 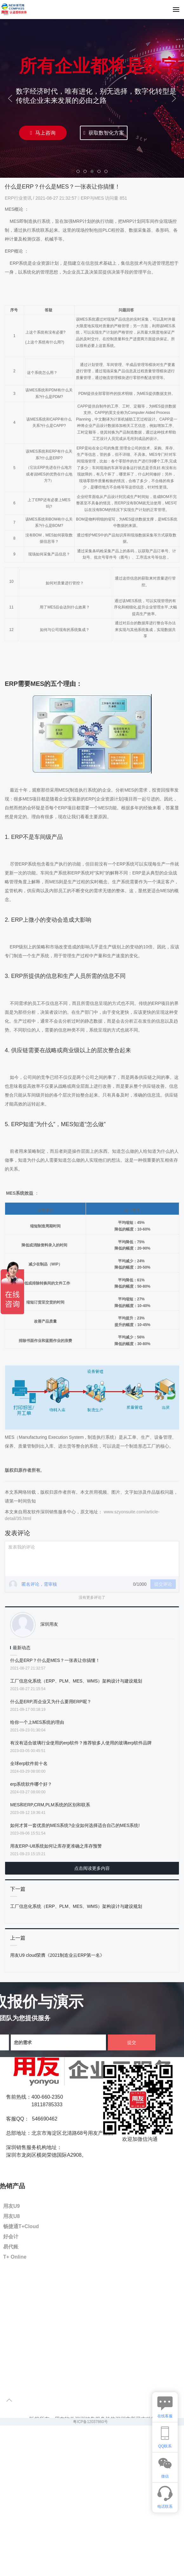 I want to click on MES和ERP,CRM,PLM系统的区别和联系, so click(x=50, y=1804).